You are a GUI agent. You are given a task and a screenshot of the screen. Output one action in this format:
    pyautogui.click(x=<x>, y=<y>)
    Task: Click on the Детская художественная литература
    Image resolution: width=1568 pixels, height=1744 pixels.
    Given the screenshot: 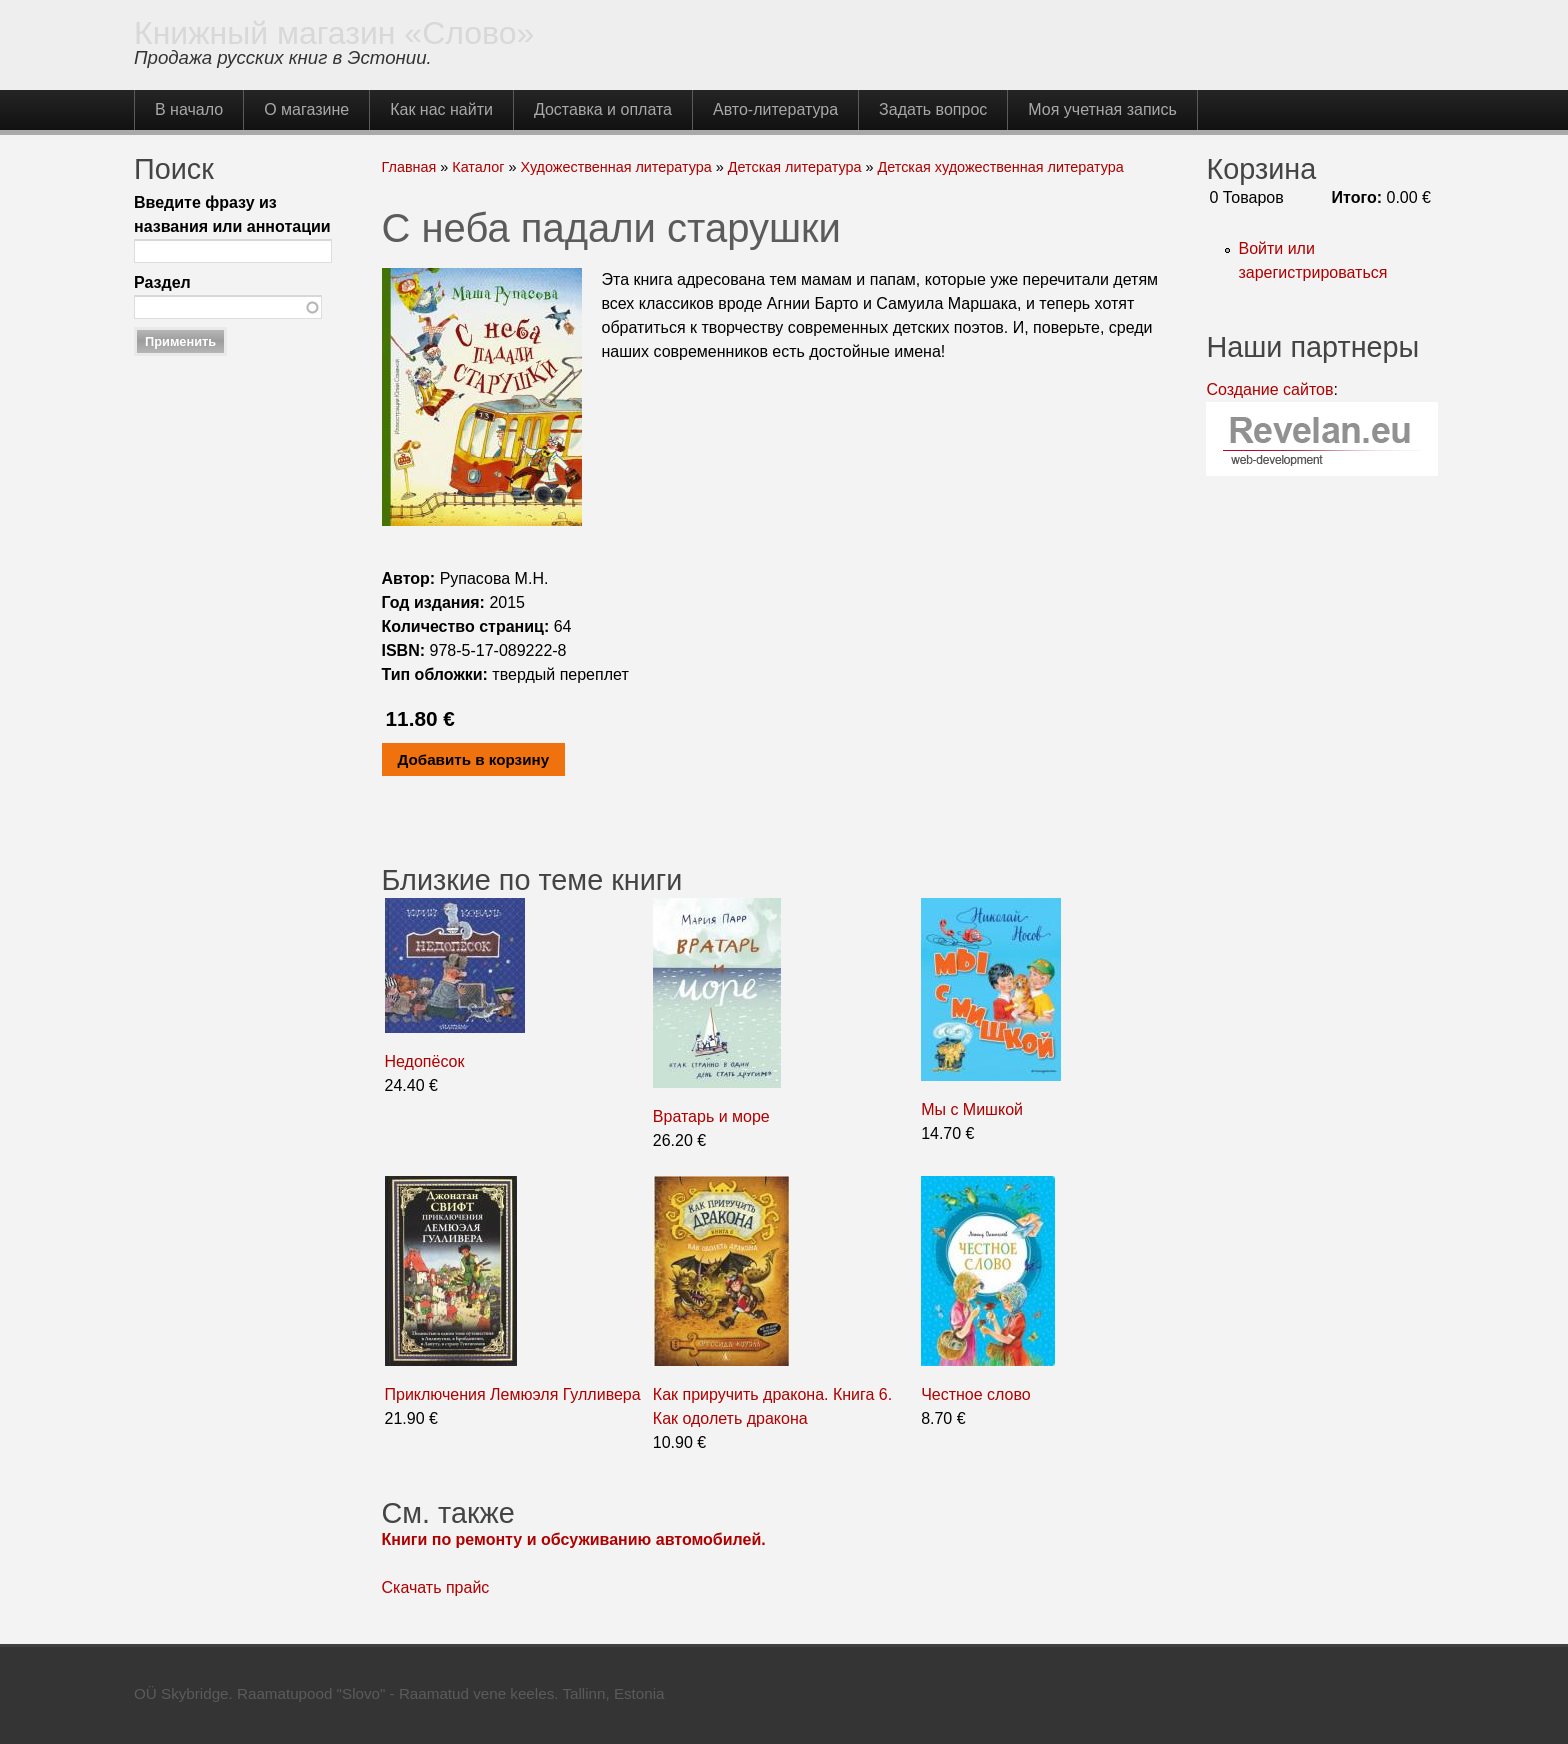 What is the action you would take?
    pyautogui.click(x=1000, y=167)
    